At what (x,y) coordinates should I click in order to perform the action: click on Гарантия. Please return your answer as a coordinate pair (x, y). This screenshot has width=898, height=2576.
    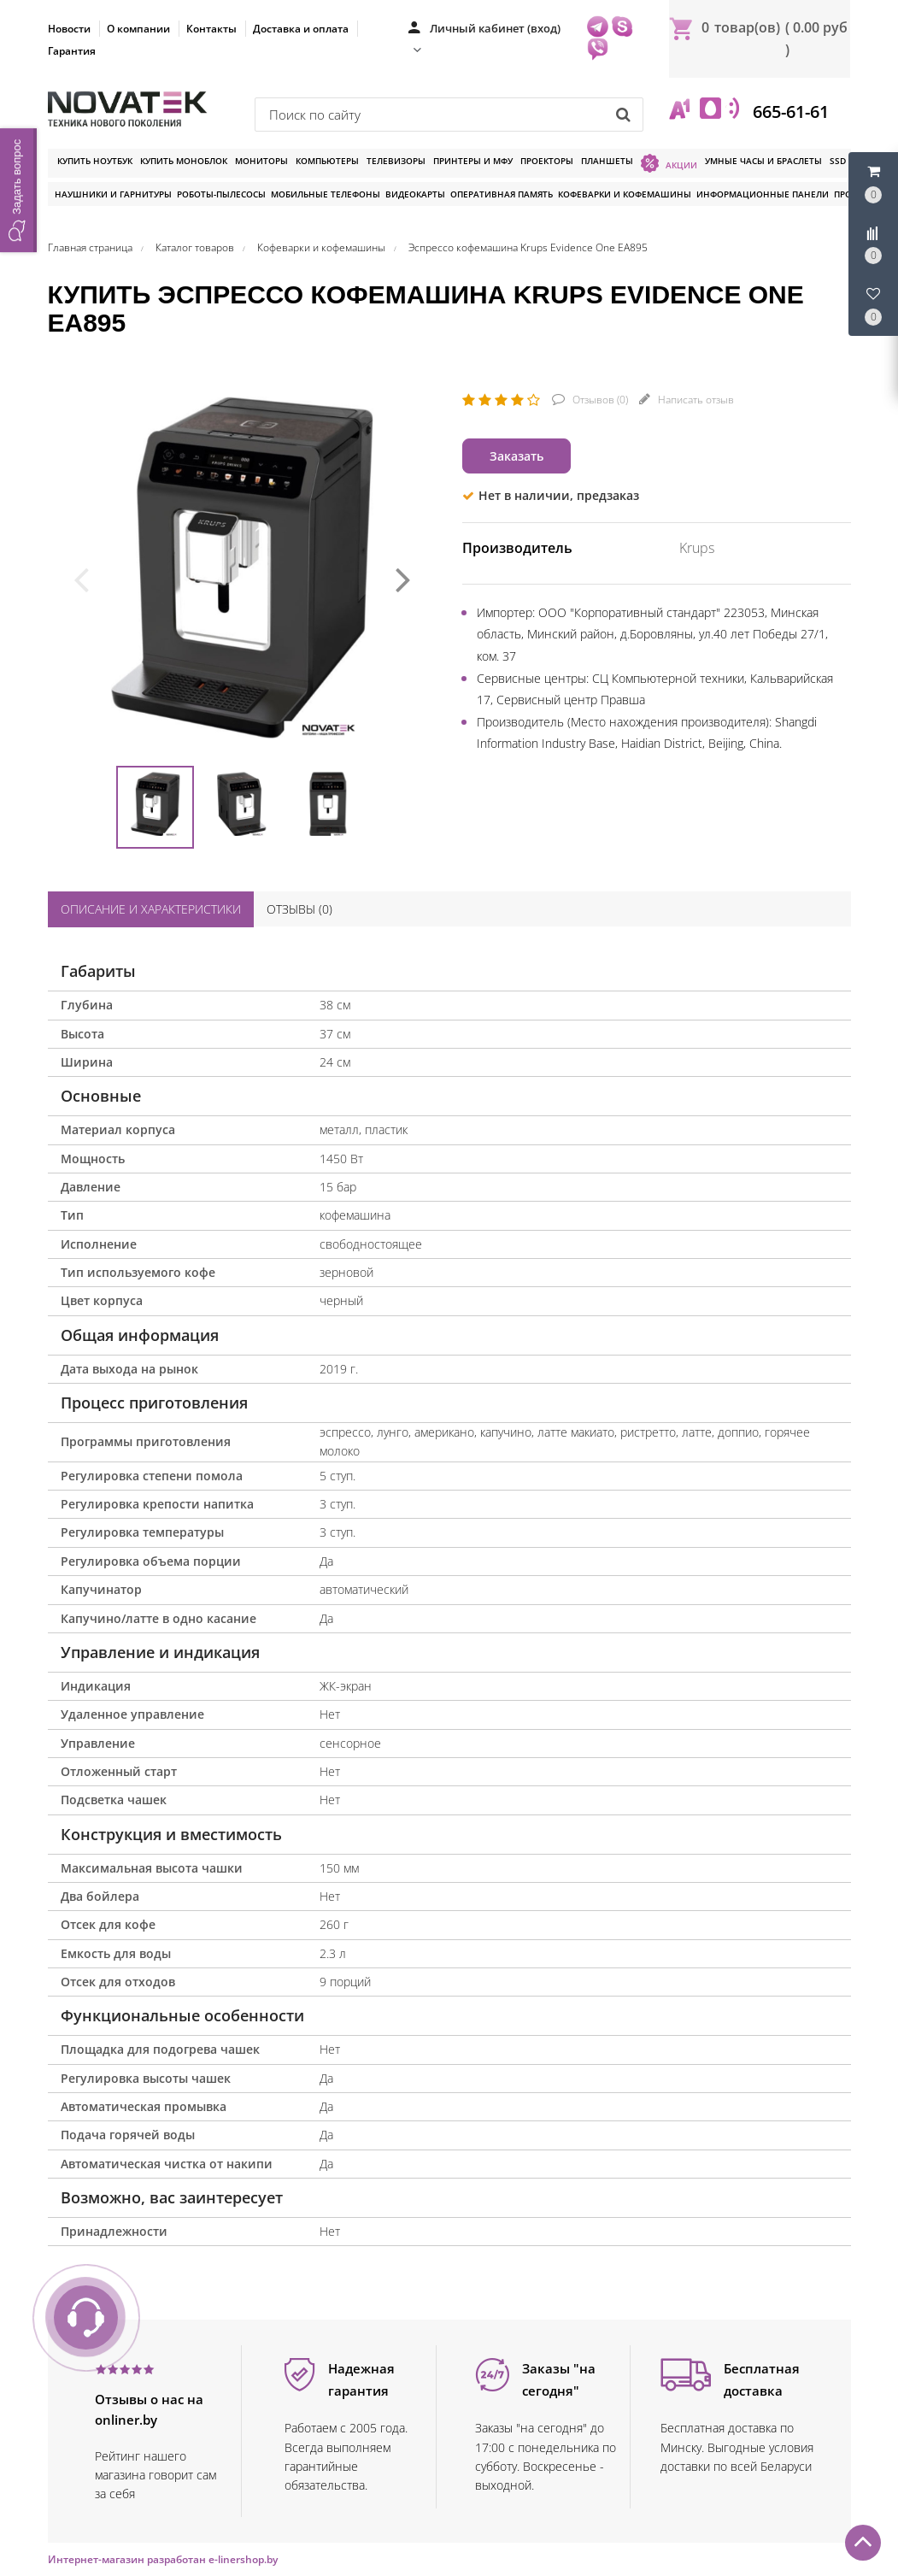
    Looking at the image, I should click on (72, 51).